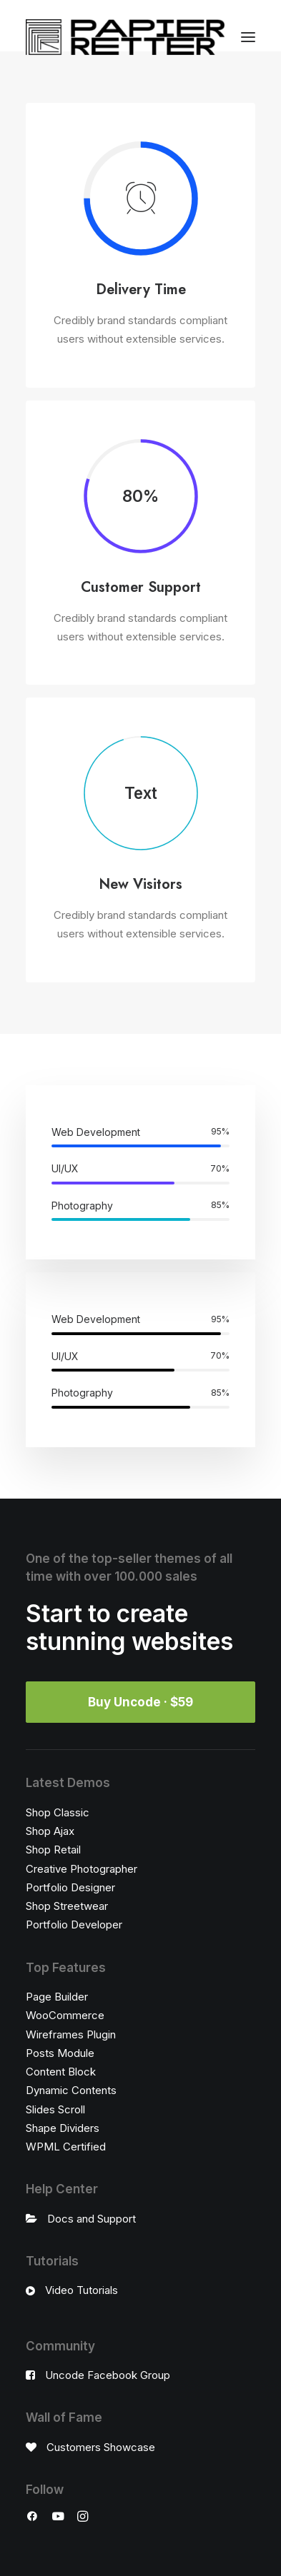 The image size is (281, 2576). I want to click on WooCommerce, so click(65, 2015).